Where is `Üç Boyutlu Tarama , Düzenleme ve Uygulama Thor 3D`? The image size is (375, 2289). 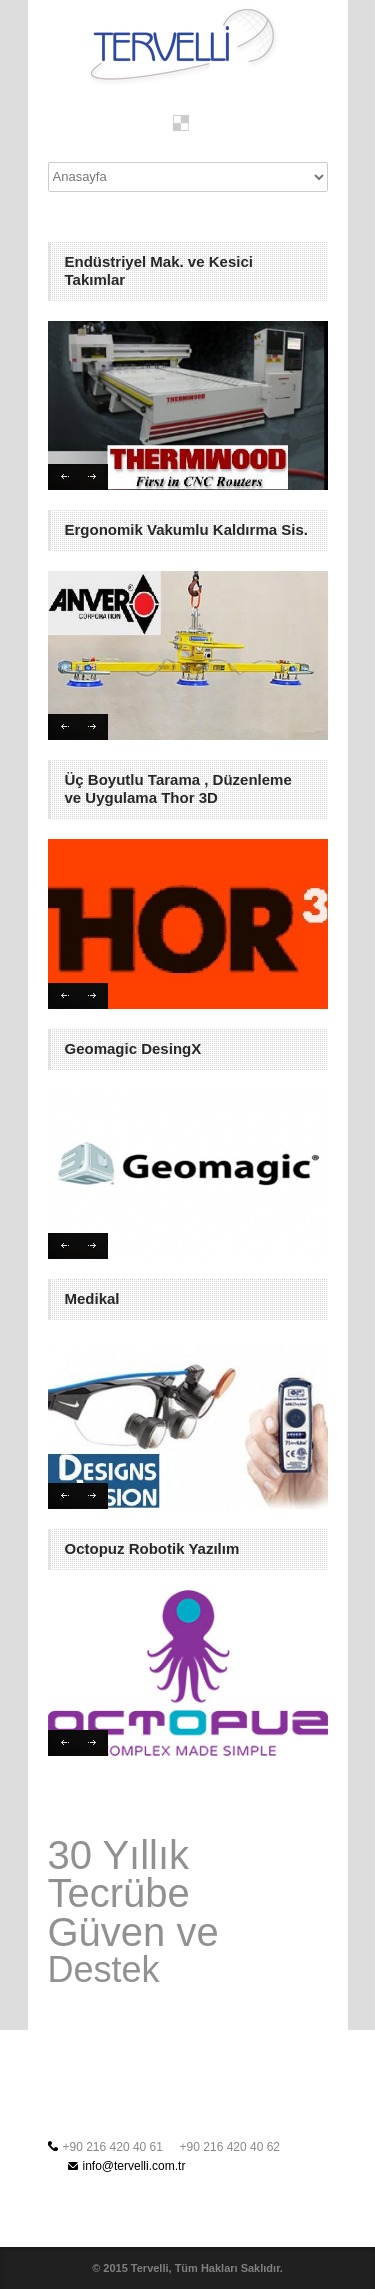 Üç Boyutlu Tarama , Düzenleme ve Uygulama Thor 3D is located at coordinates (178, 788).